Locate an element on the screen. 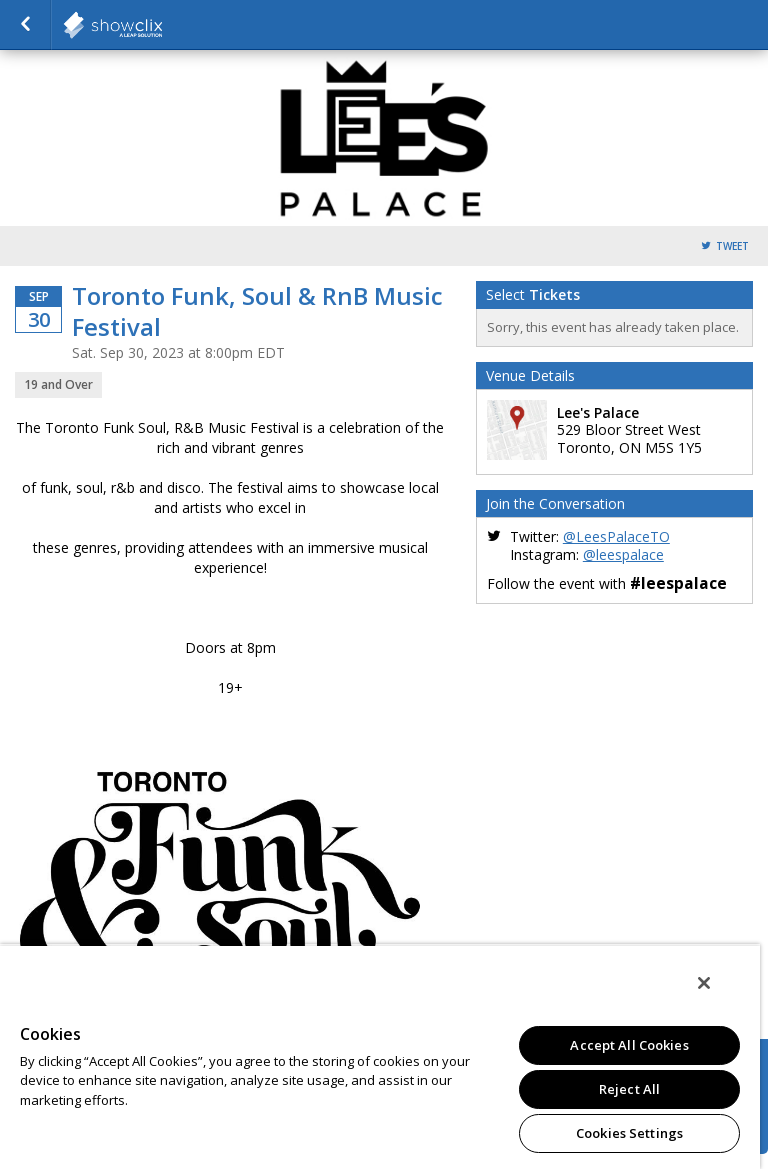 Image resolution: width=768 pixels, height=1169 pixels. @LeesPalaceTO is located at coordinates (616, 536).